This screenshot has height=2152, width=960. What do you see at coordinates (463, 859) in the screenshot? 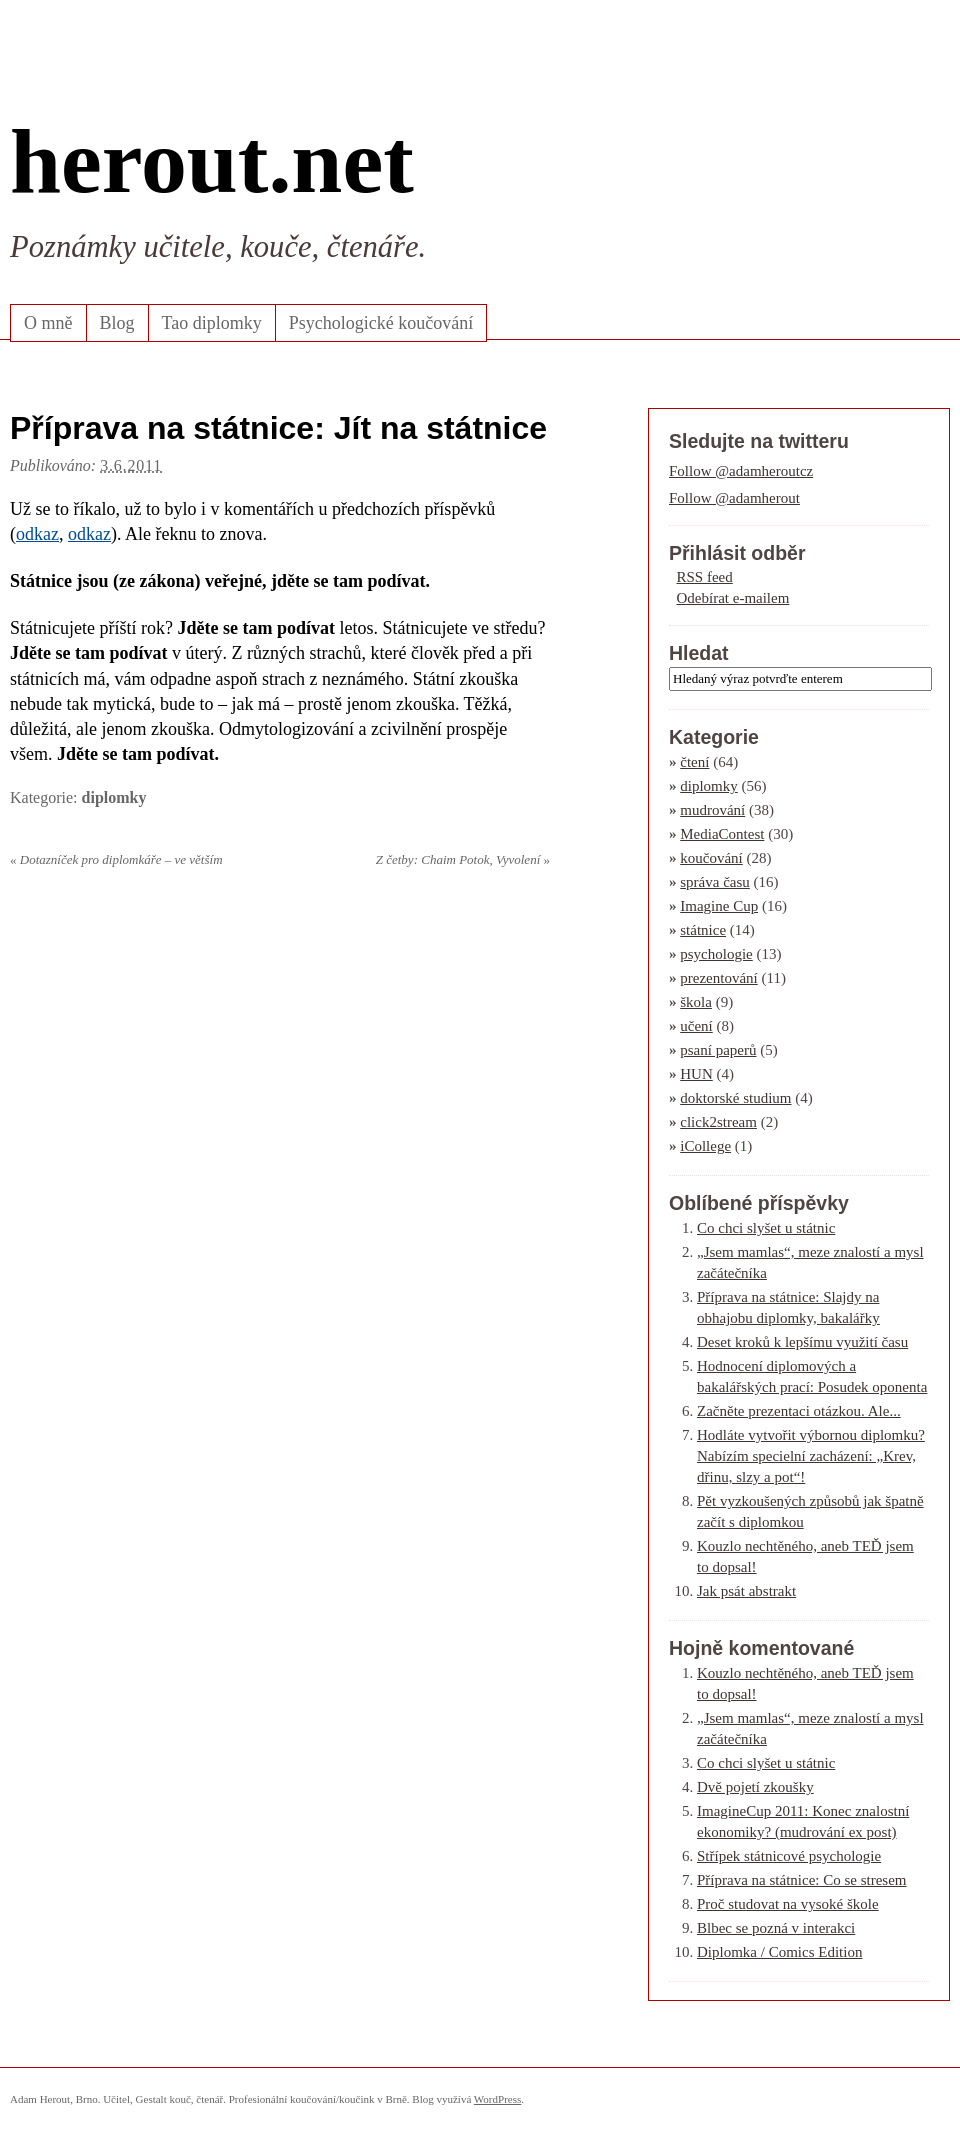
I see `Z četby: Chaim Potok, Vyvolení` at bounding box center [463, 859].